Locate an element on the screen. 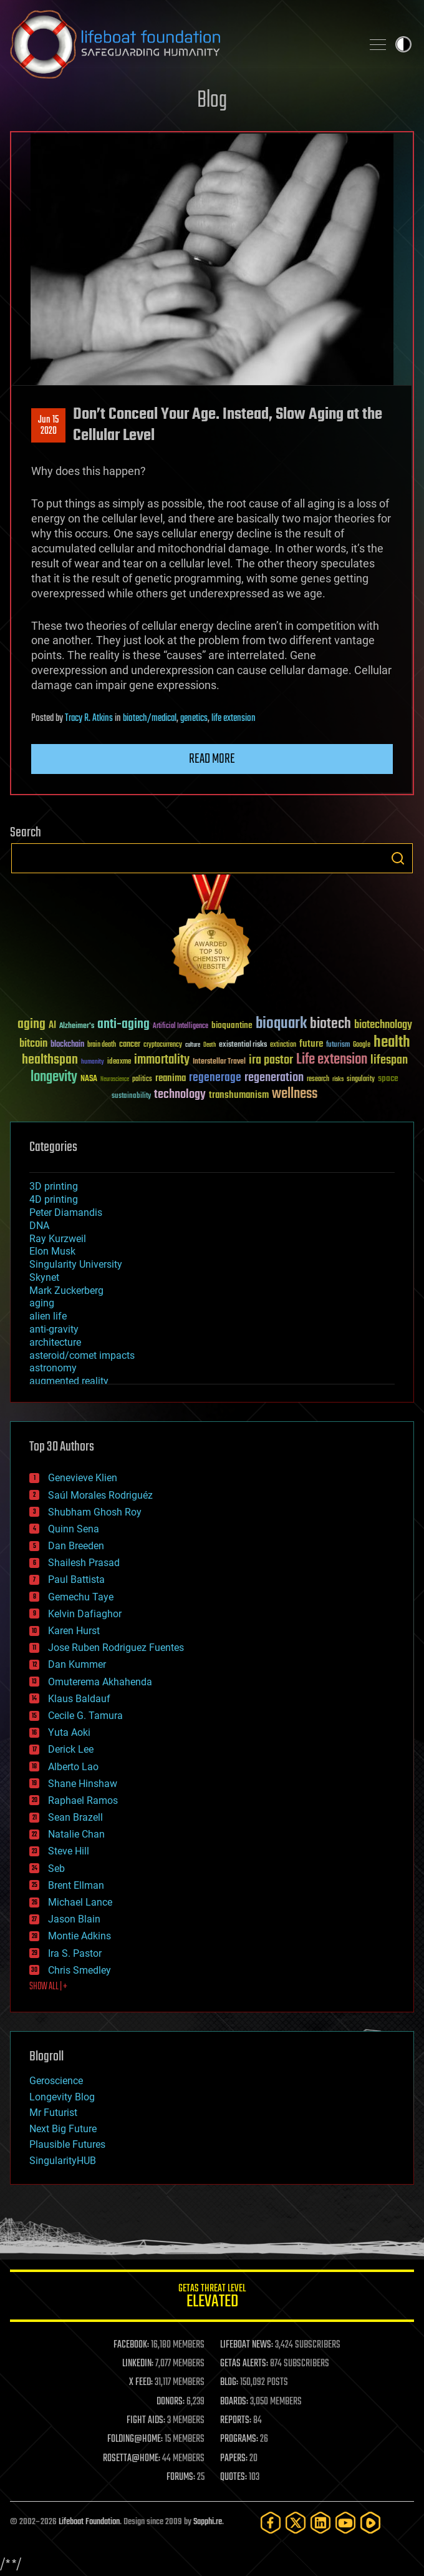 This screenshot has height=2576, width=424. Ray Kurzweil is located at coordinates (57, 1239).